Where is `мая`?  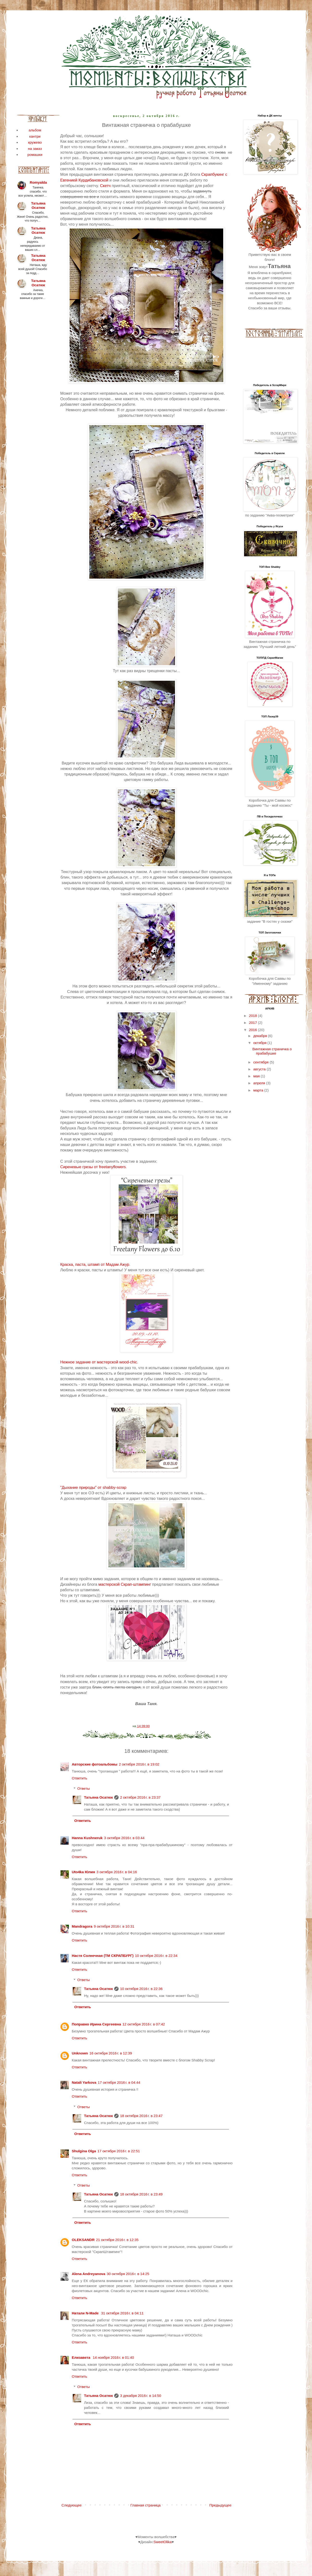
мая is located at coordinates (257, 1076).